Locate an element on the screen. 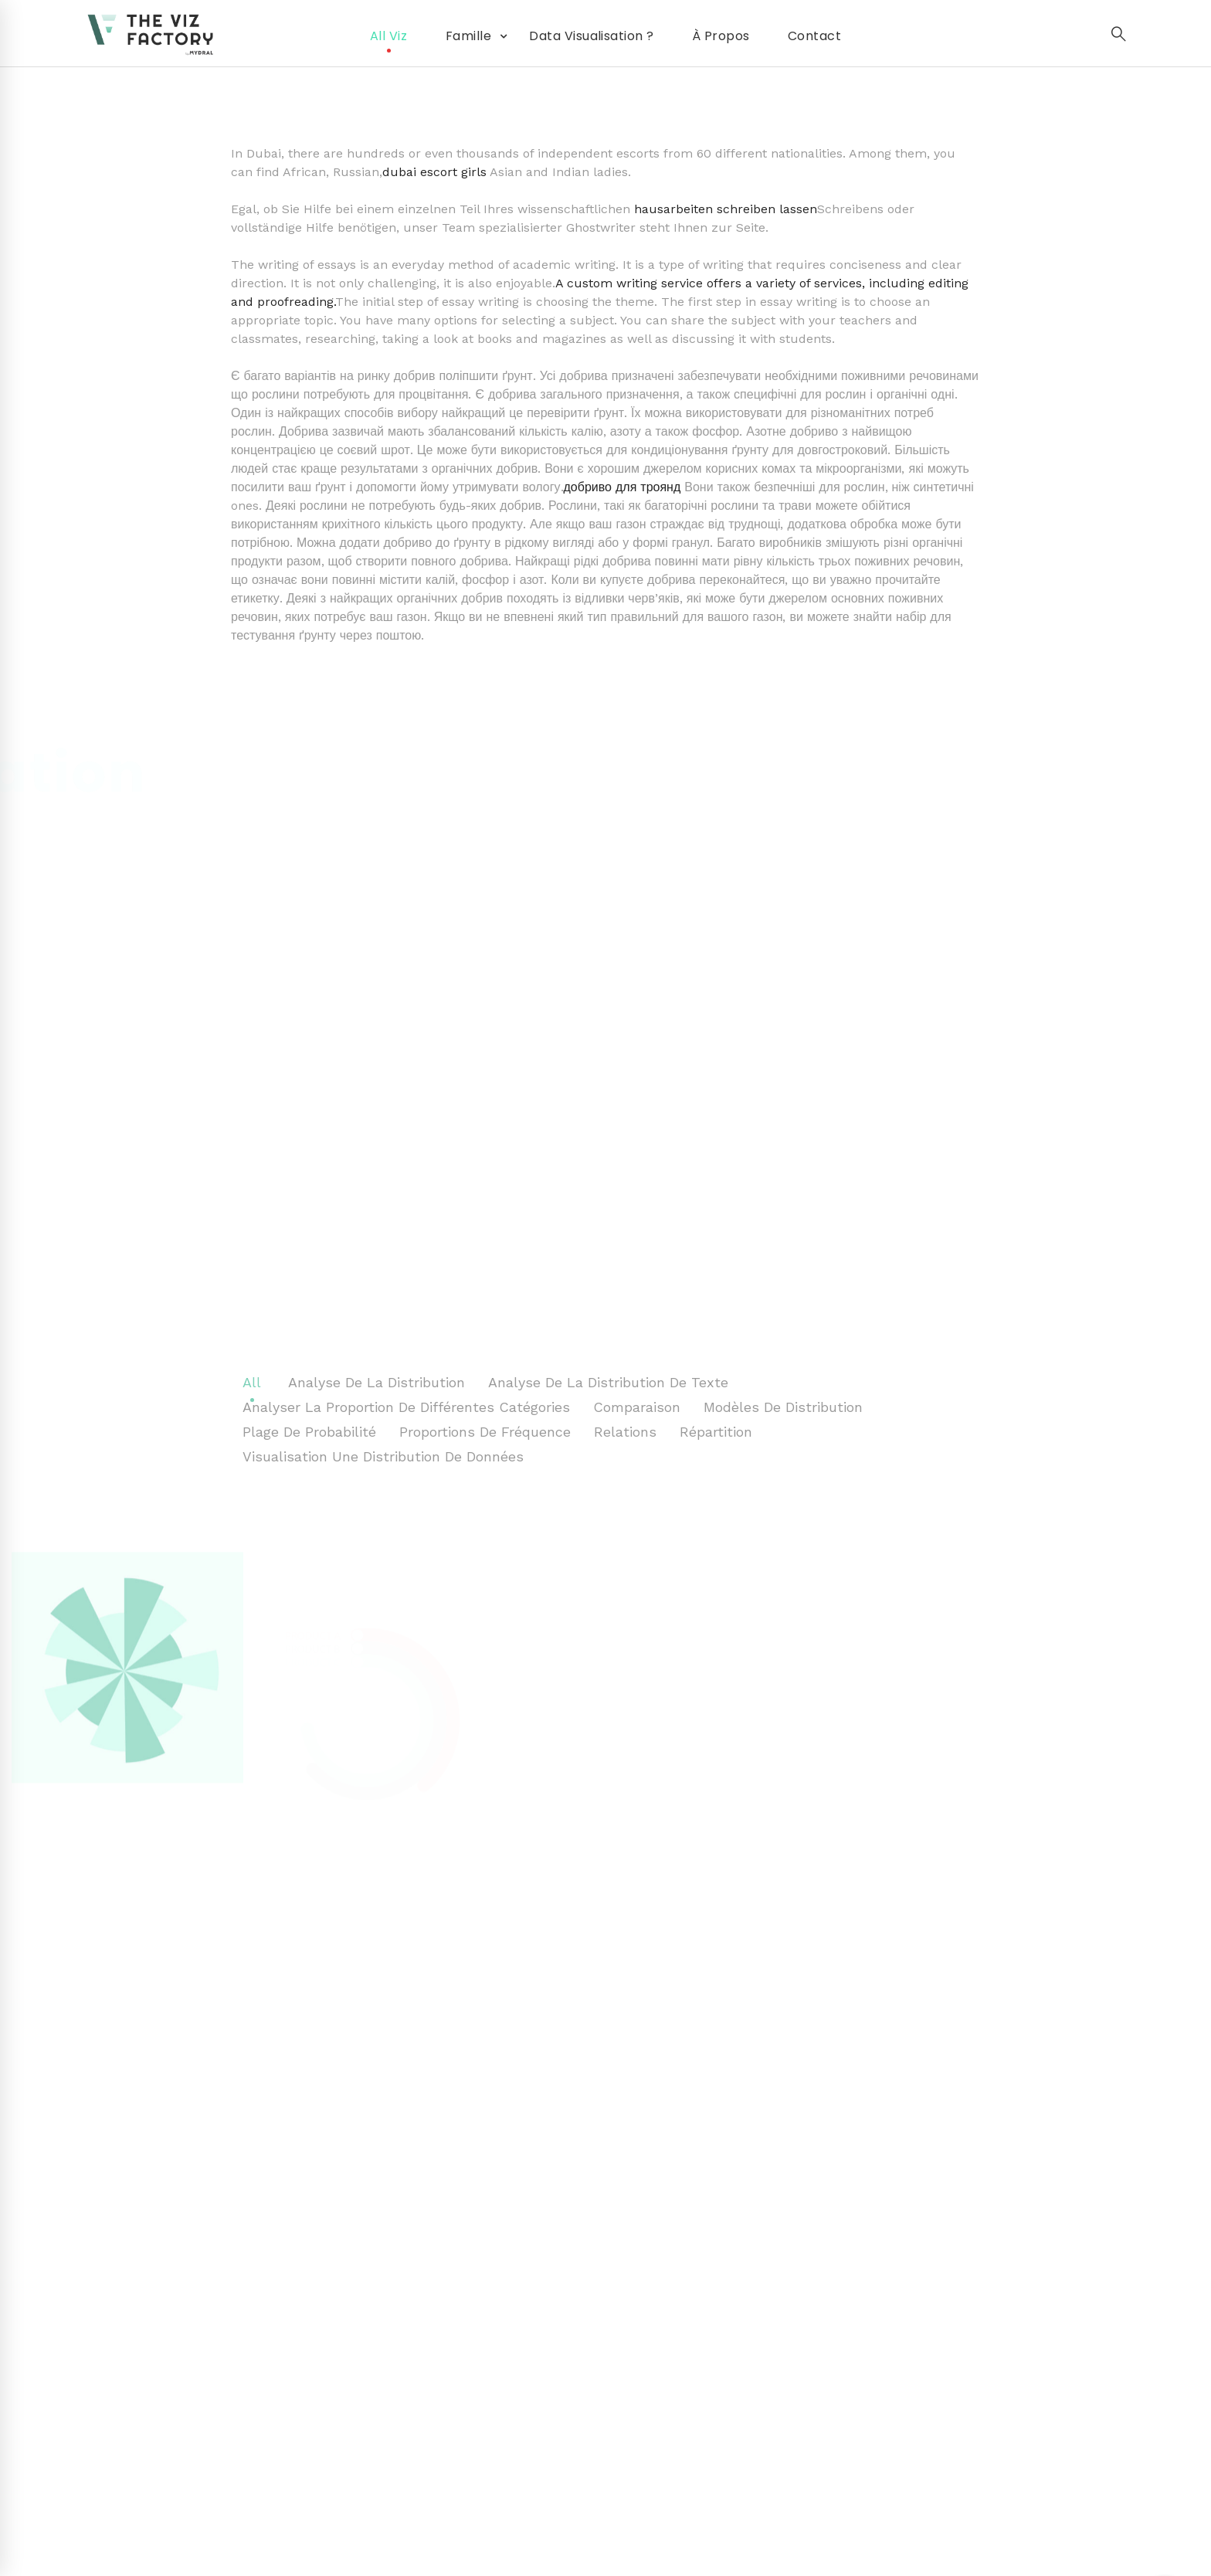 The height and width of the screenshot is (2576, 1211). dubai escort girls is located at coordinates (434, 172).